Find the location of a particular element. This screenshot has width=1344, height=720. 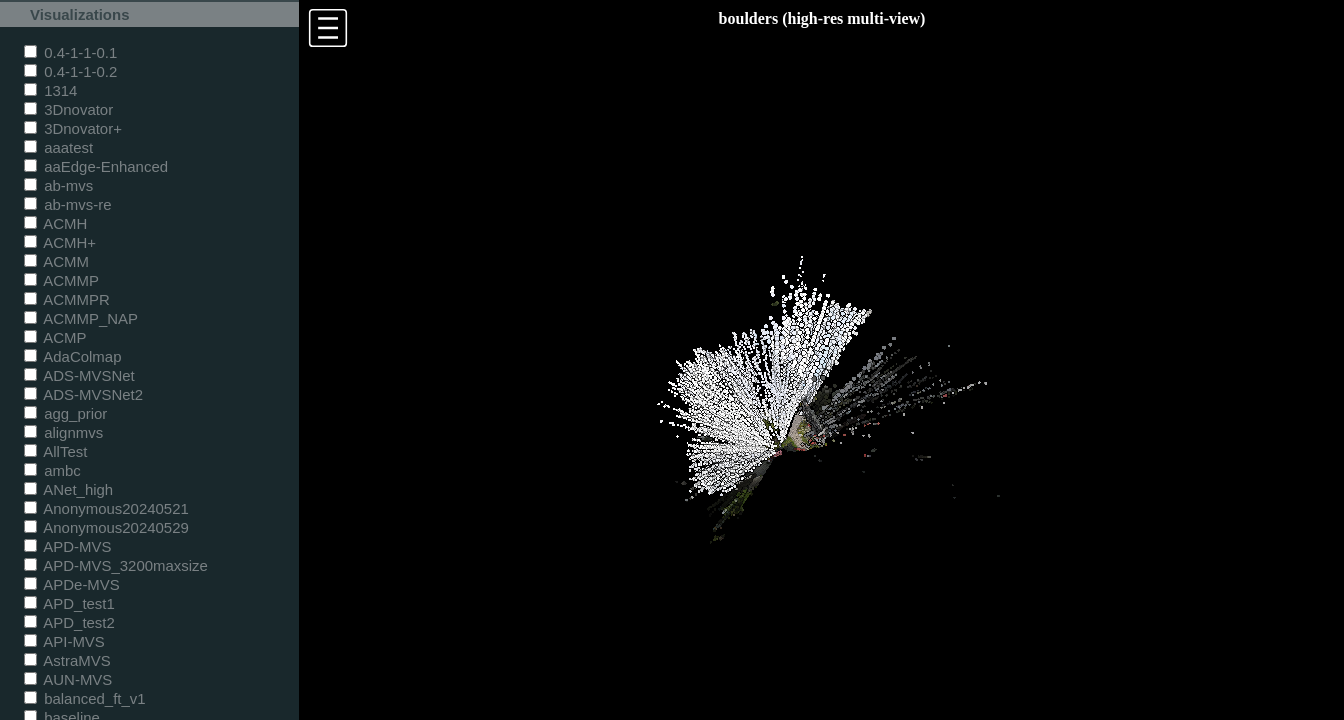

balanced_ft_v1 is located at coordinates (85, 698).